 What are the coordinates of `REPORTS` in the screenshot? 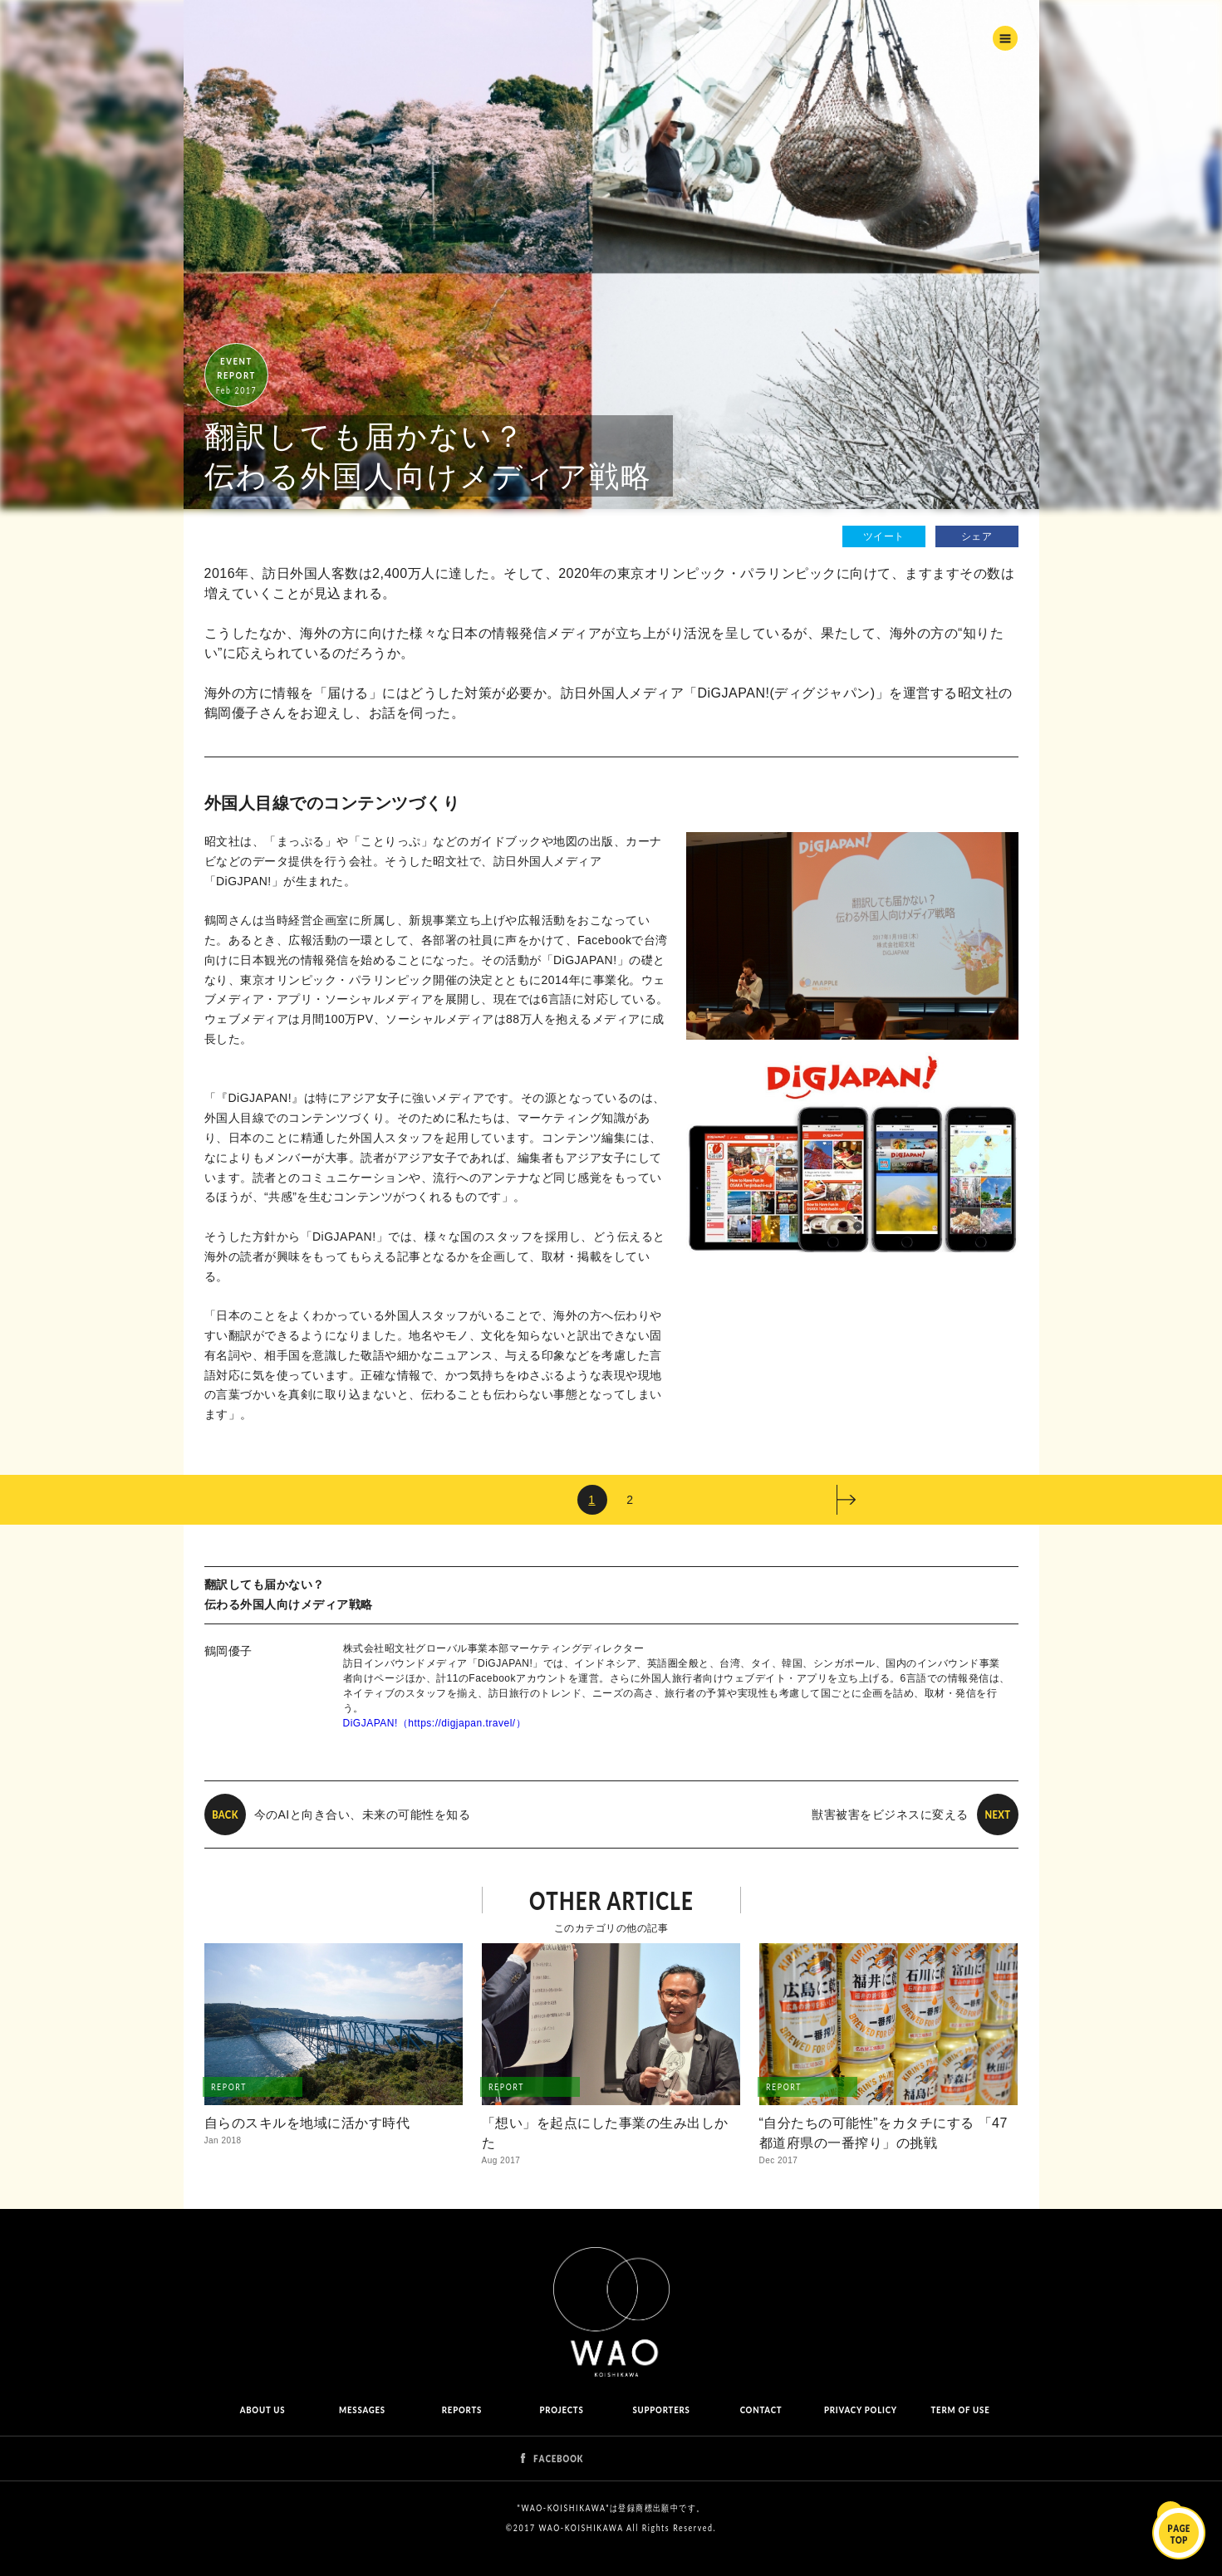 It's located at (461, 2409).